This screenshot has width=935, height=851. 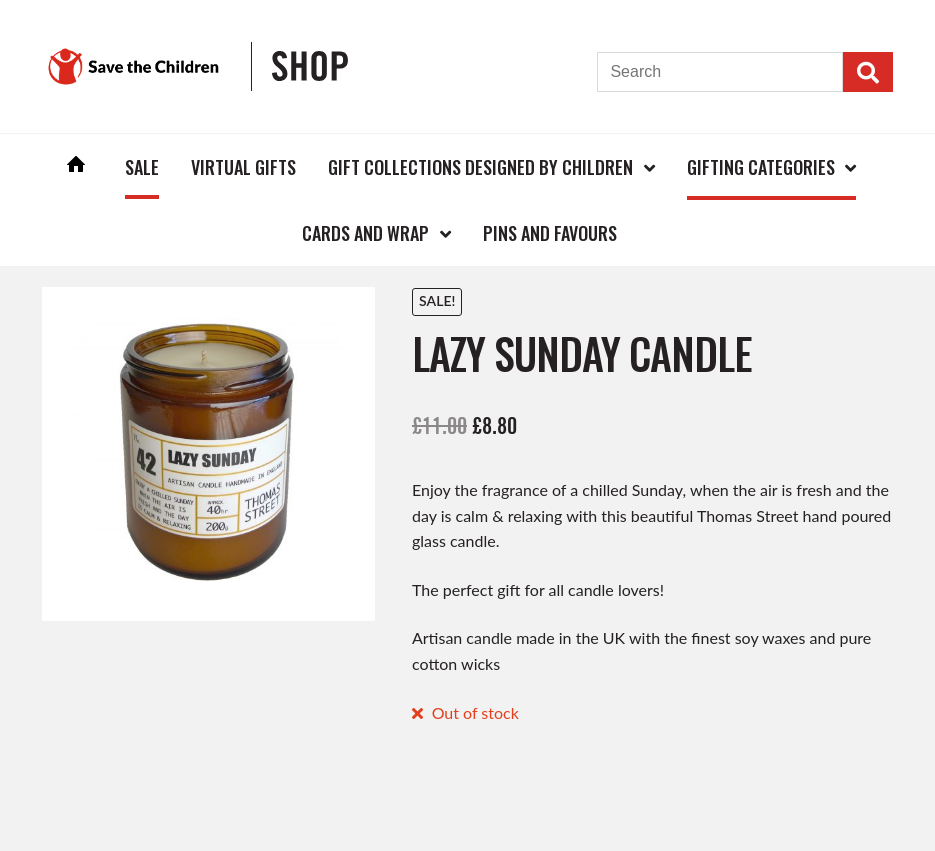 What do you see at coordinates (76, 166) in the screenshot?
I see `Home` at bounding box center [76, 166].